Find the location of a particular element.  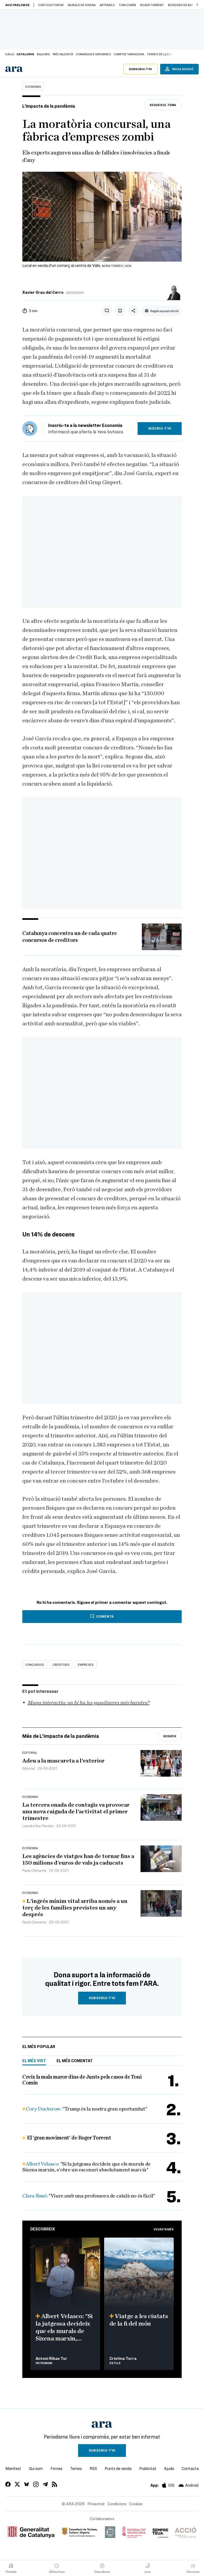

Condicions is located at coordinates (117, 2503).